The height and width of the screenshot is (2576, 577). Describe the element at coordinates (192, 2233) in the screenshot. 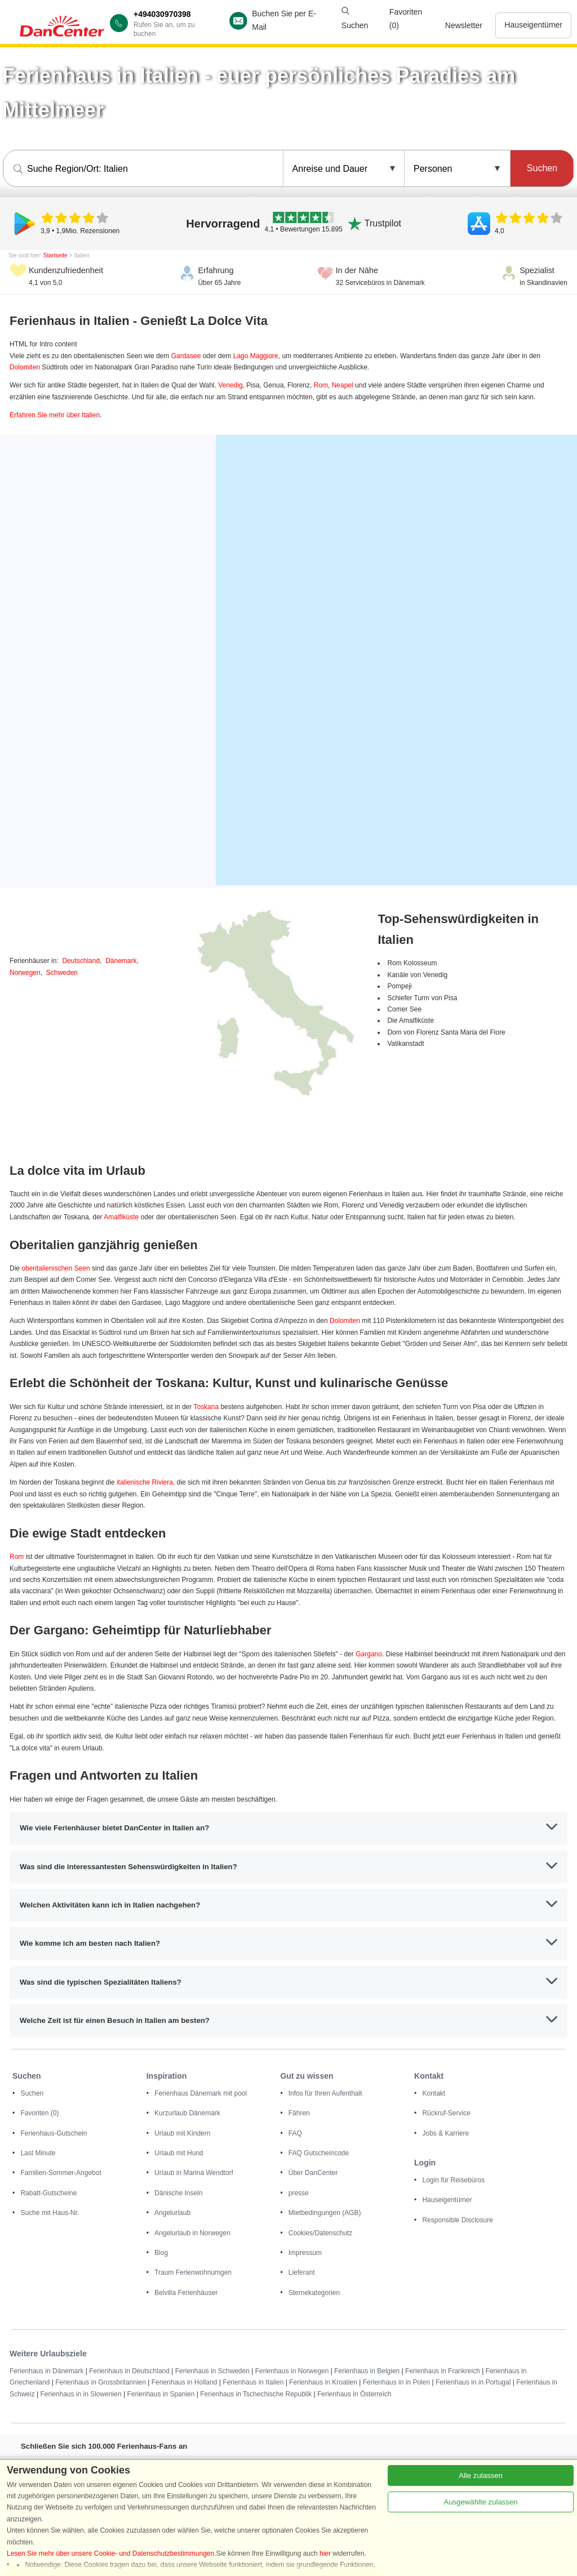

I see `Angelurlaub in Norwegen` at that location.